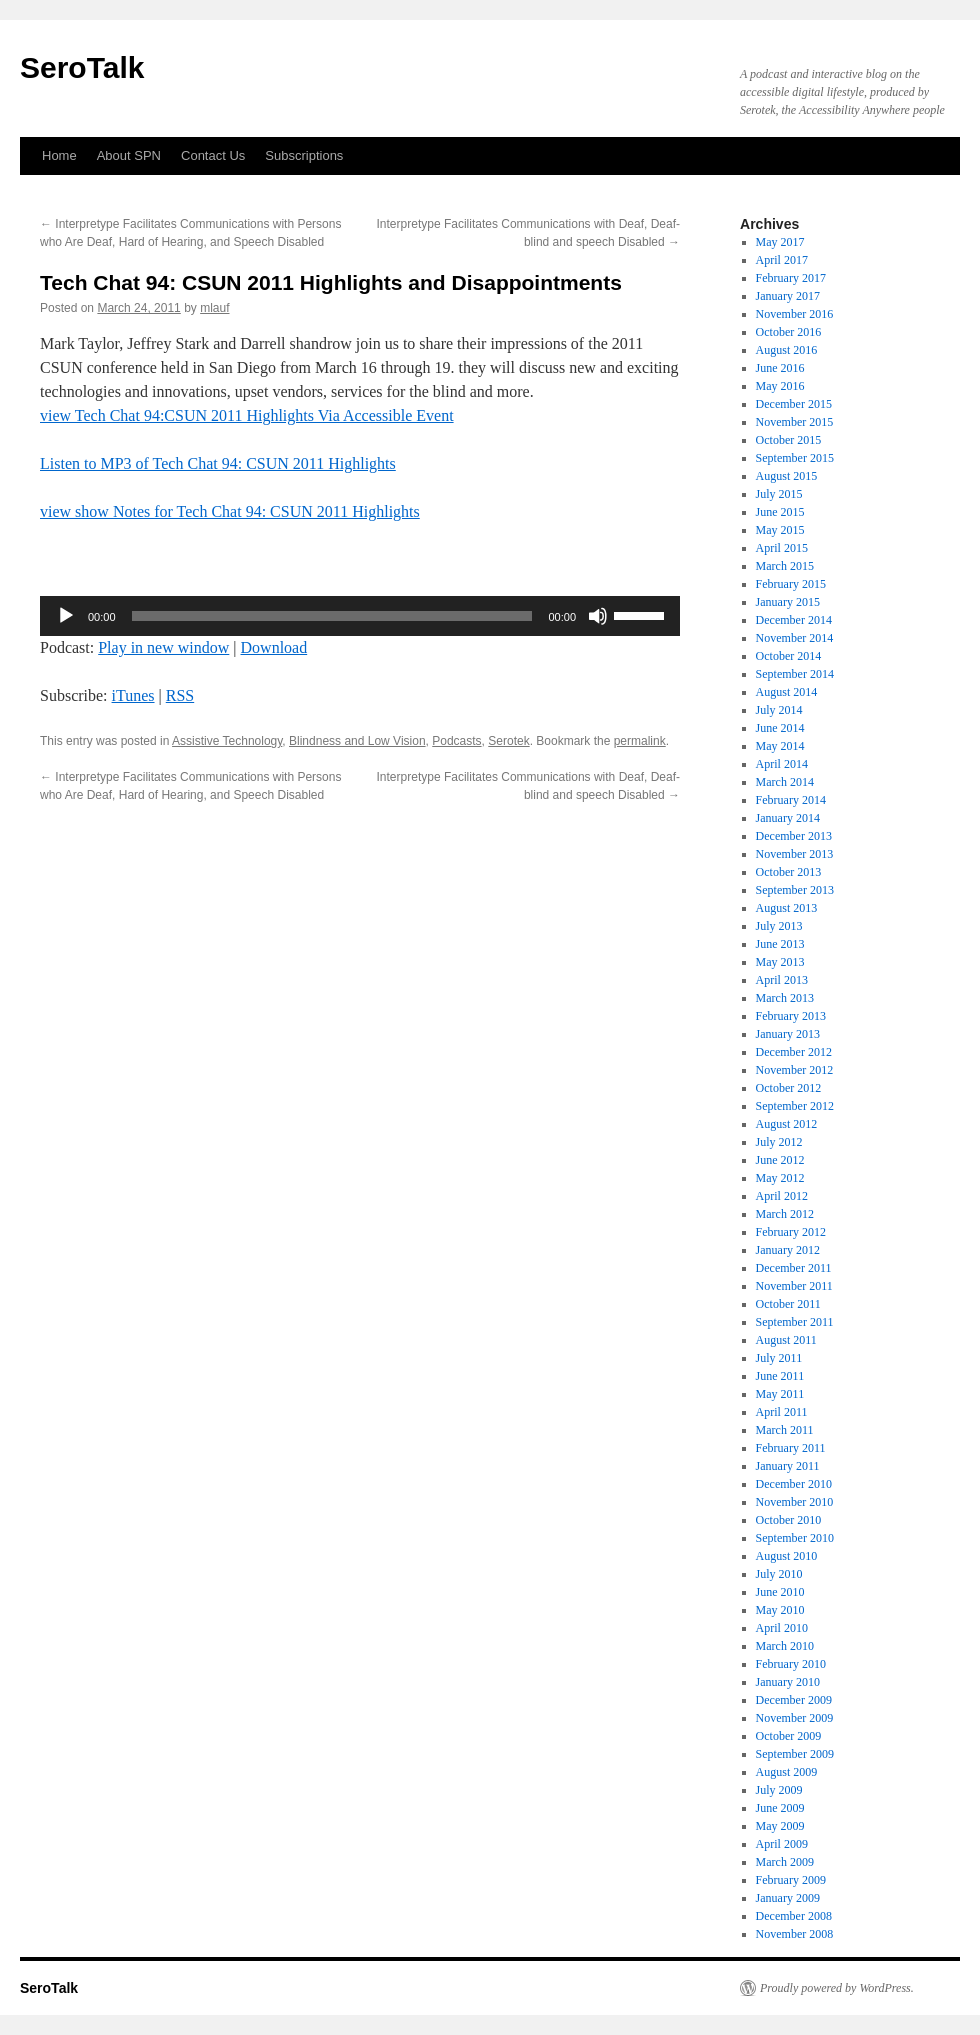  Describe the element at coordinates (780, 1394) in the screenshot. I see `May 2011` at that location.